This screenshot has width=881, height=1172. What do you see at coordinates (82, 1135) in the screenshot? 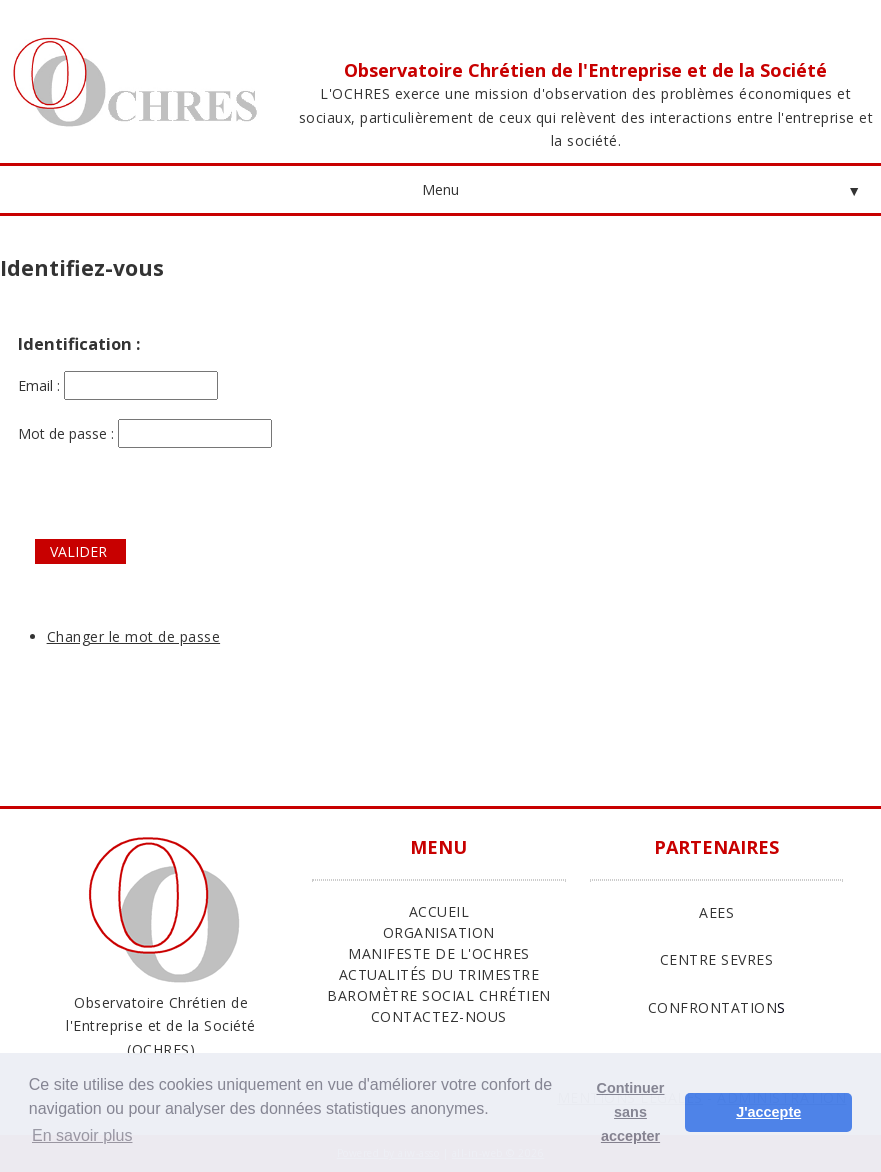
I see `En savoir plus [button]` at bounding box center [82, 1135].